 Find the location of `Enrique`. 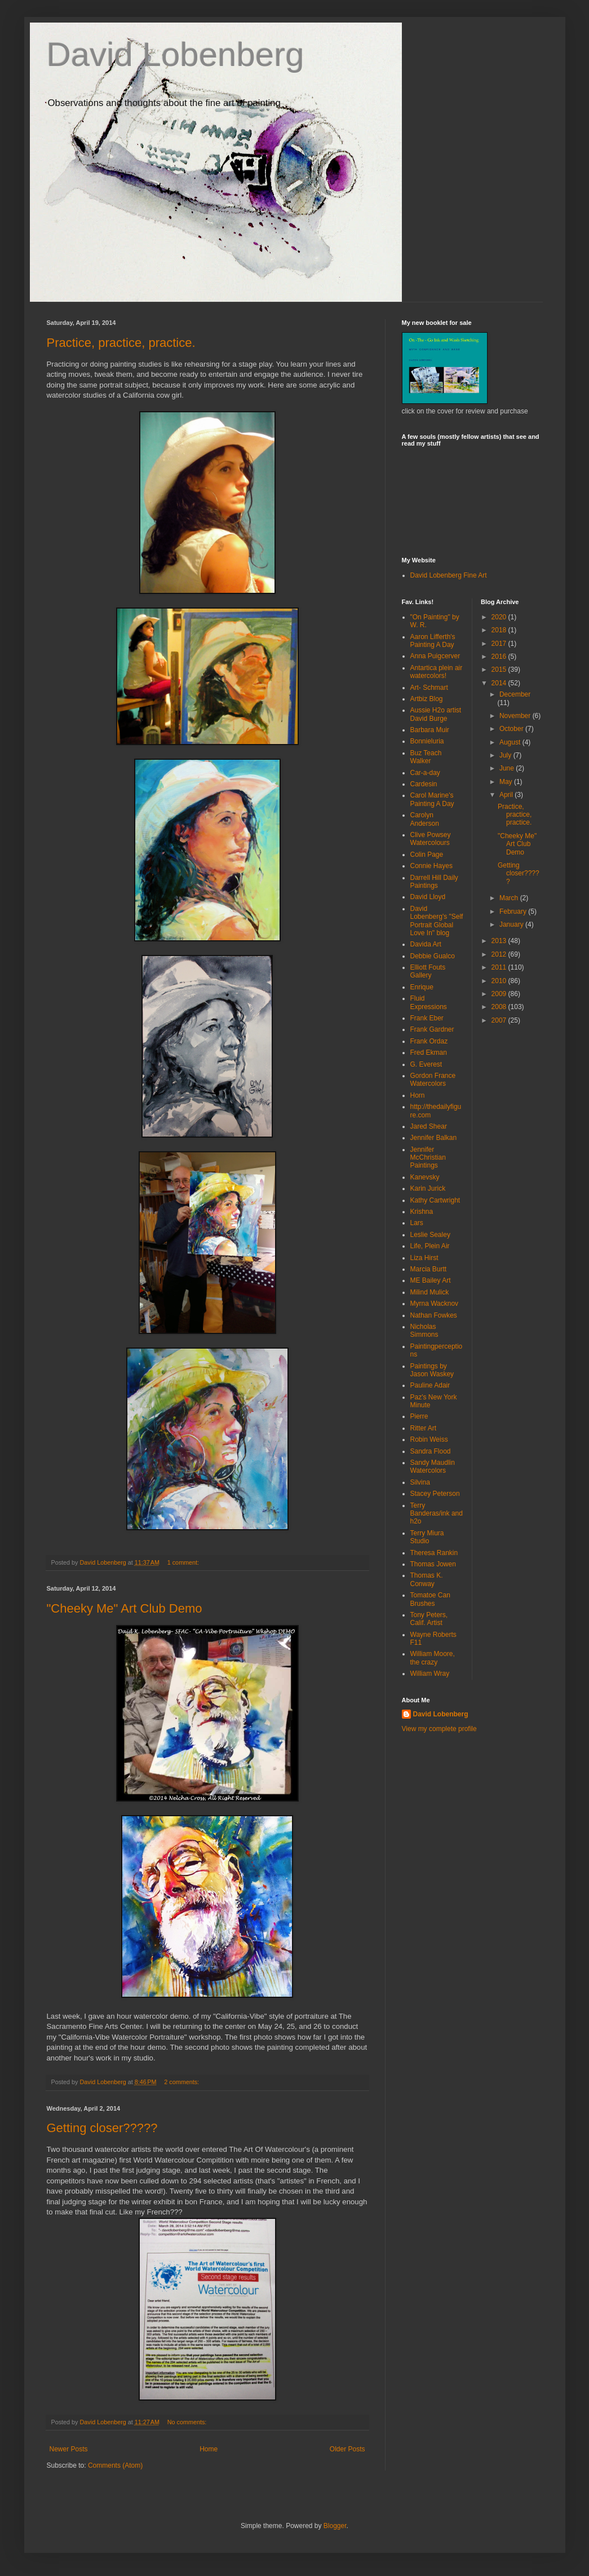

Enrique is located at coordinates (421, 987).